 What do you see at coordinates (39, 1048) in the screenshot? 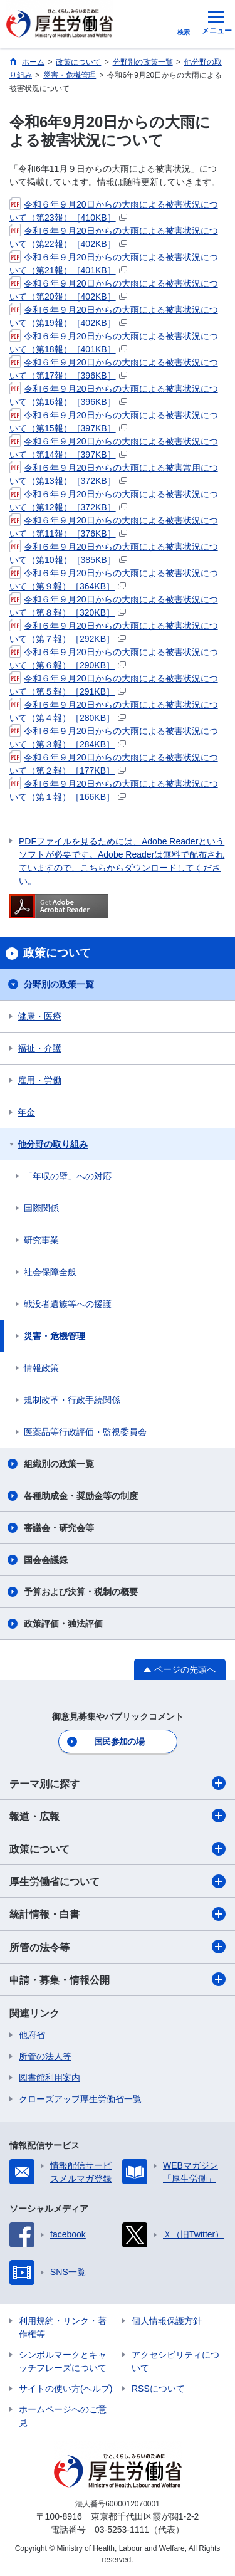
I see `福祉・介護` at bounding box center [39, 1048].